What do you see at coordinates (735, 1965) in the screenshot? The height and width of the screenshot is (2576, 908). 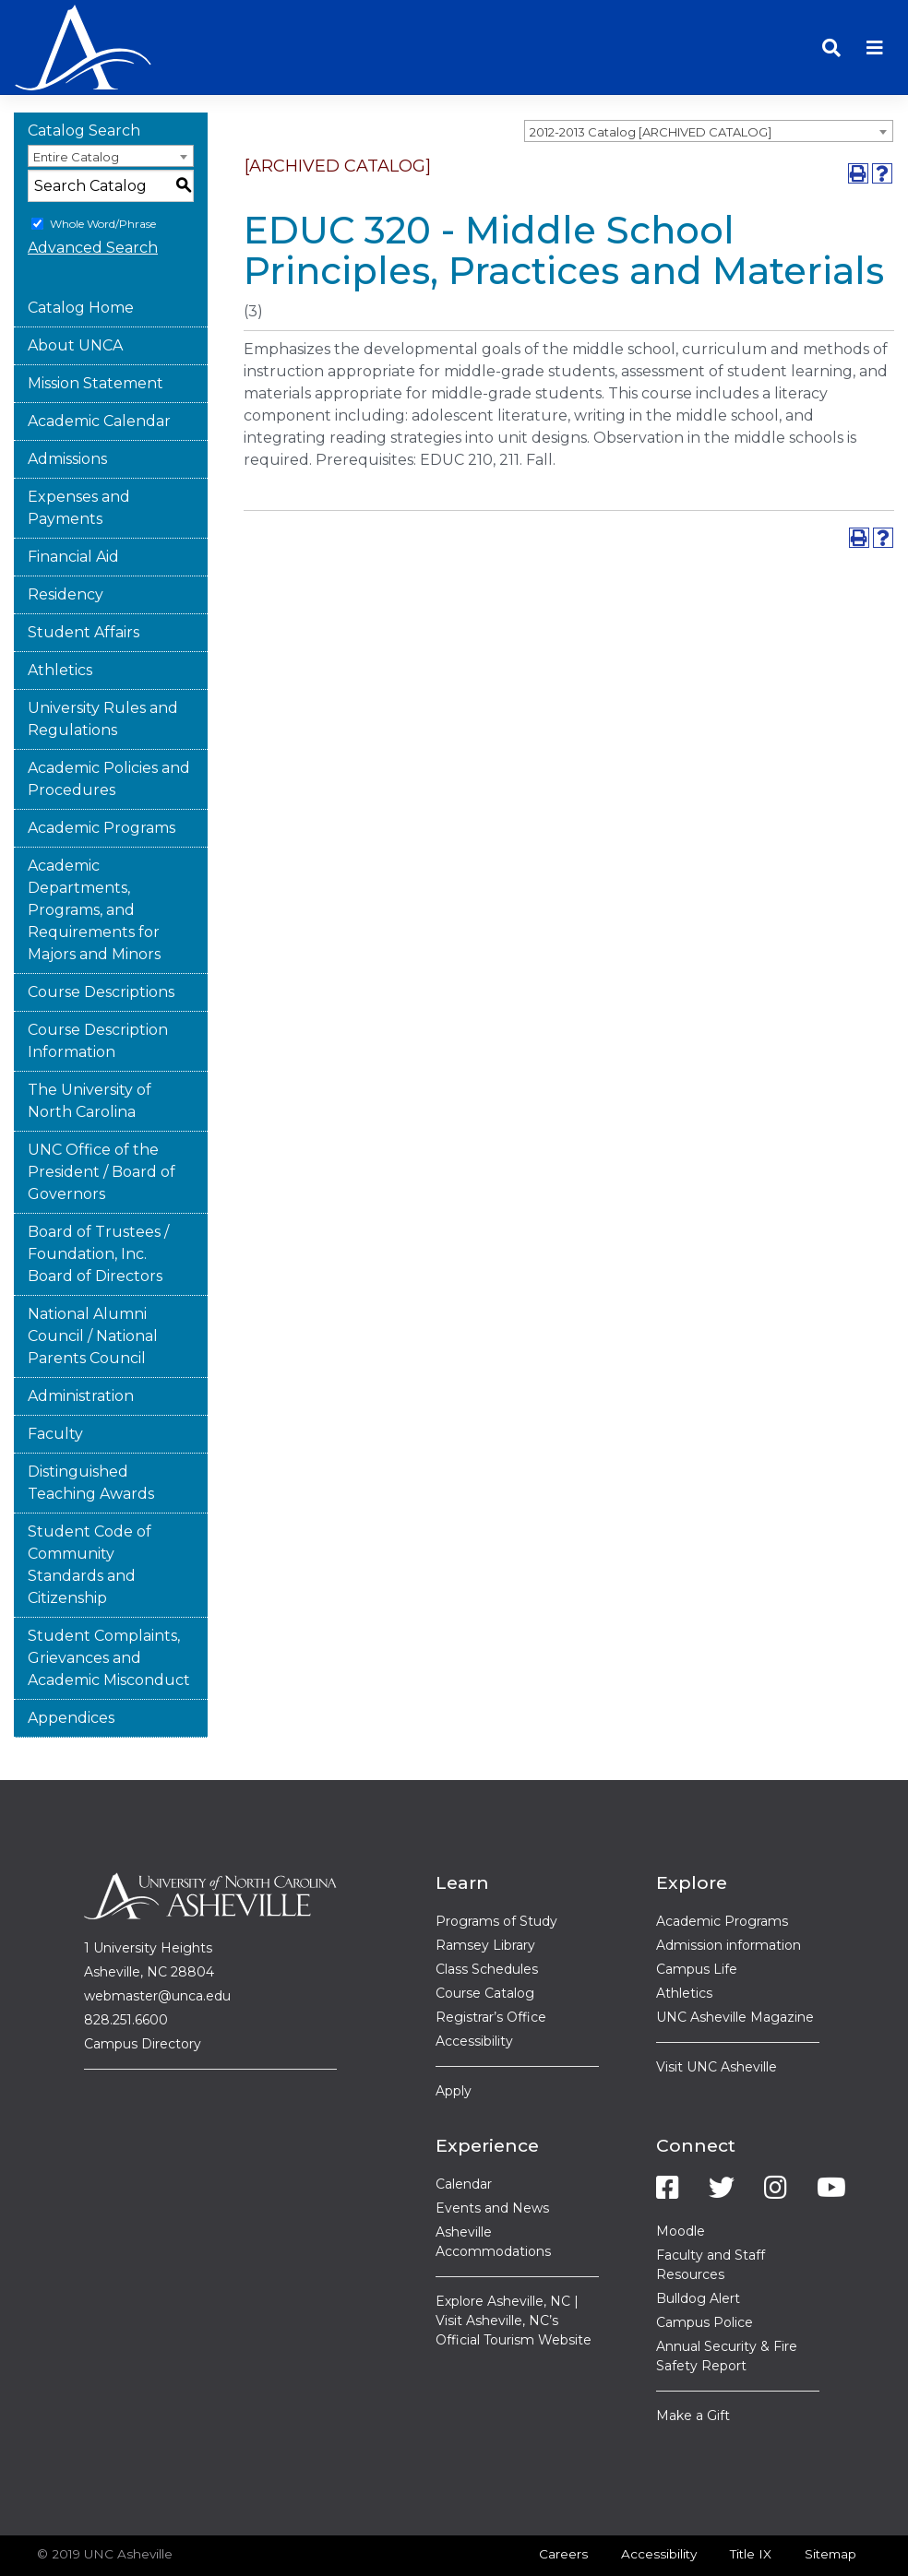 I see `UNC Asheville Magazine` at bounding box center [735, 1965].